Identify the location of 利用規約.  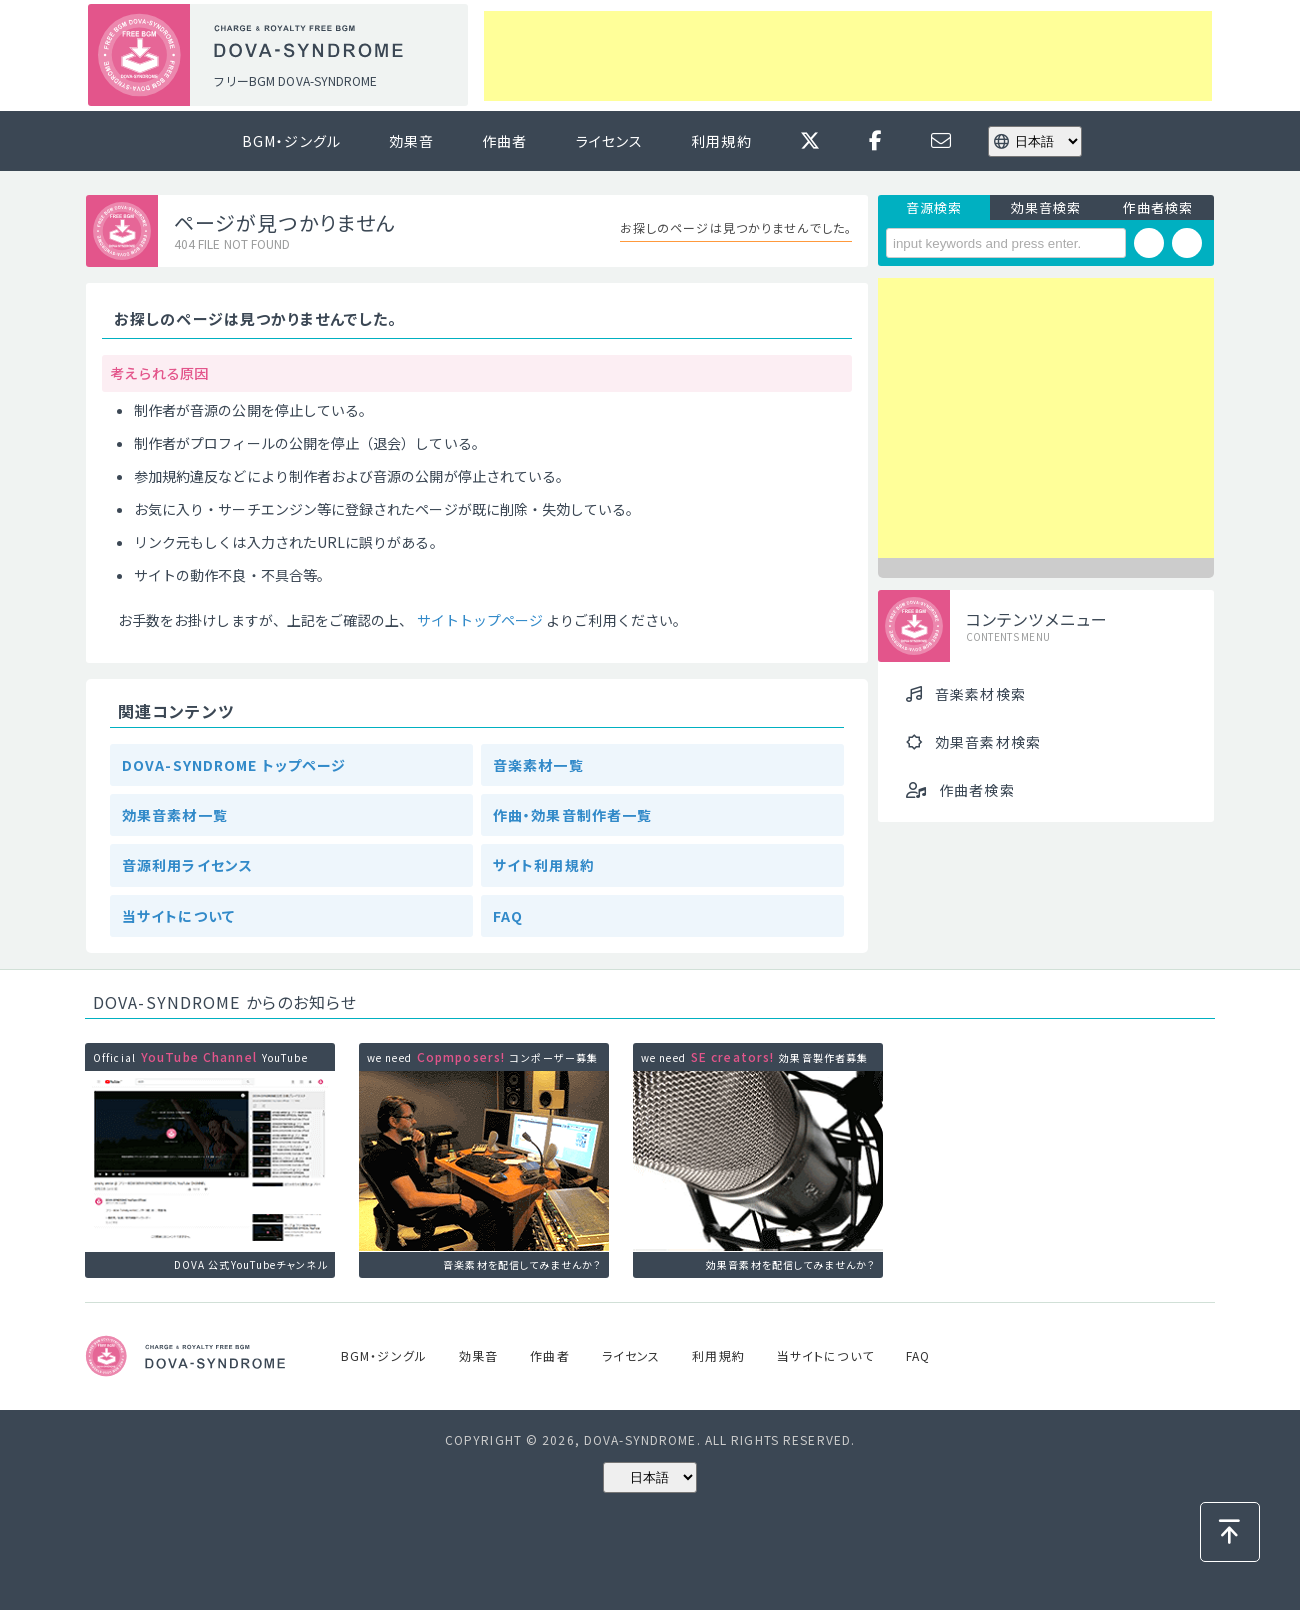
(721, 141).